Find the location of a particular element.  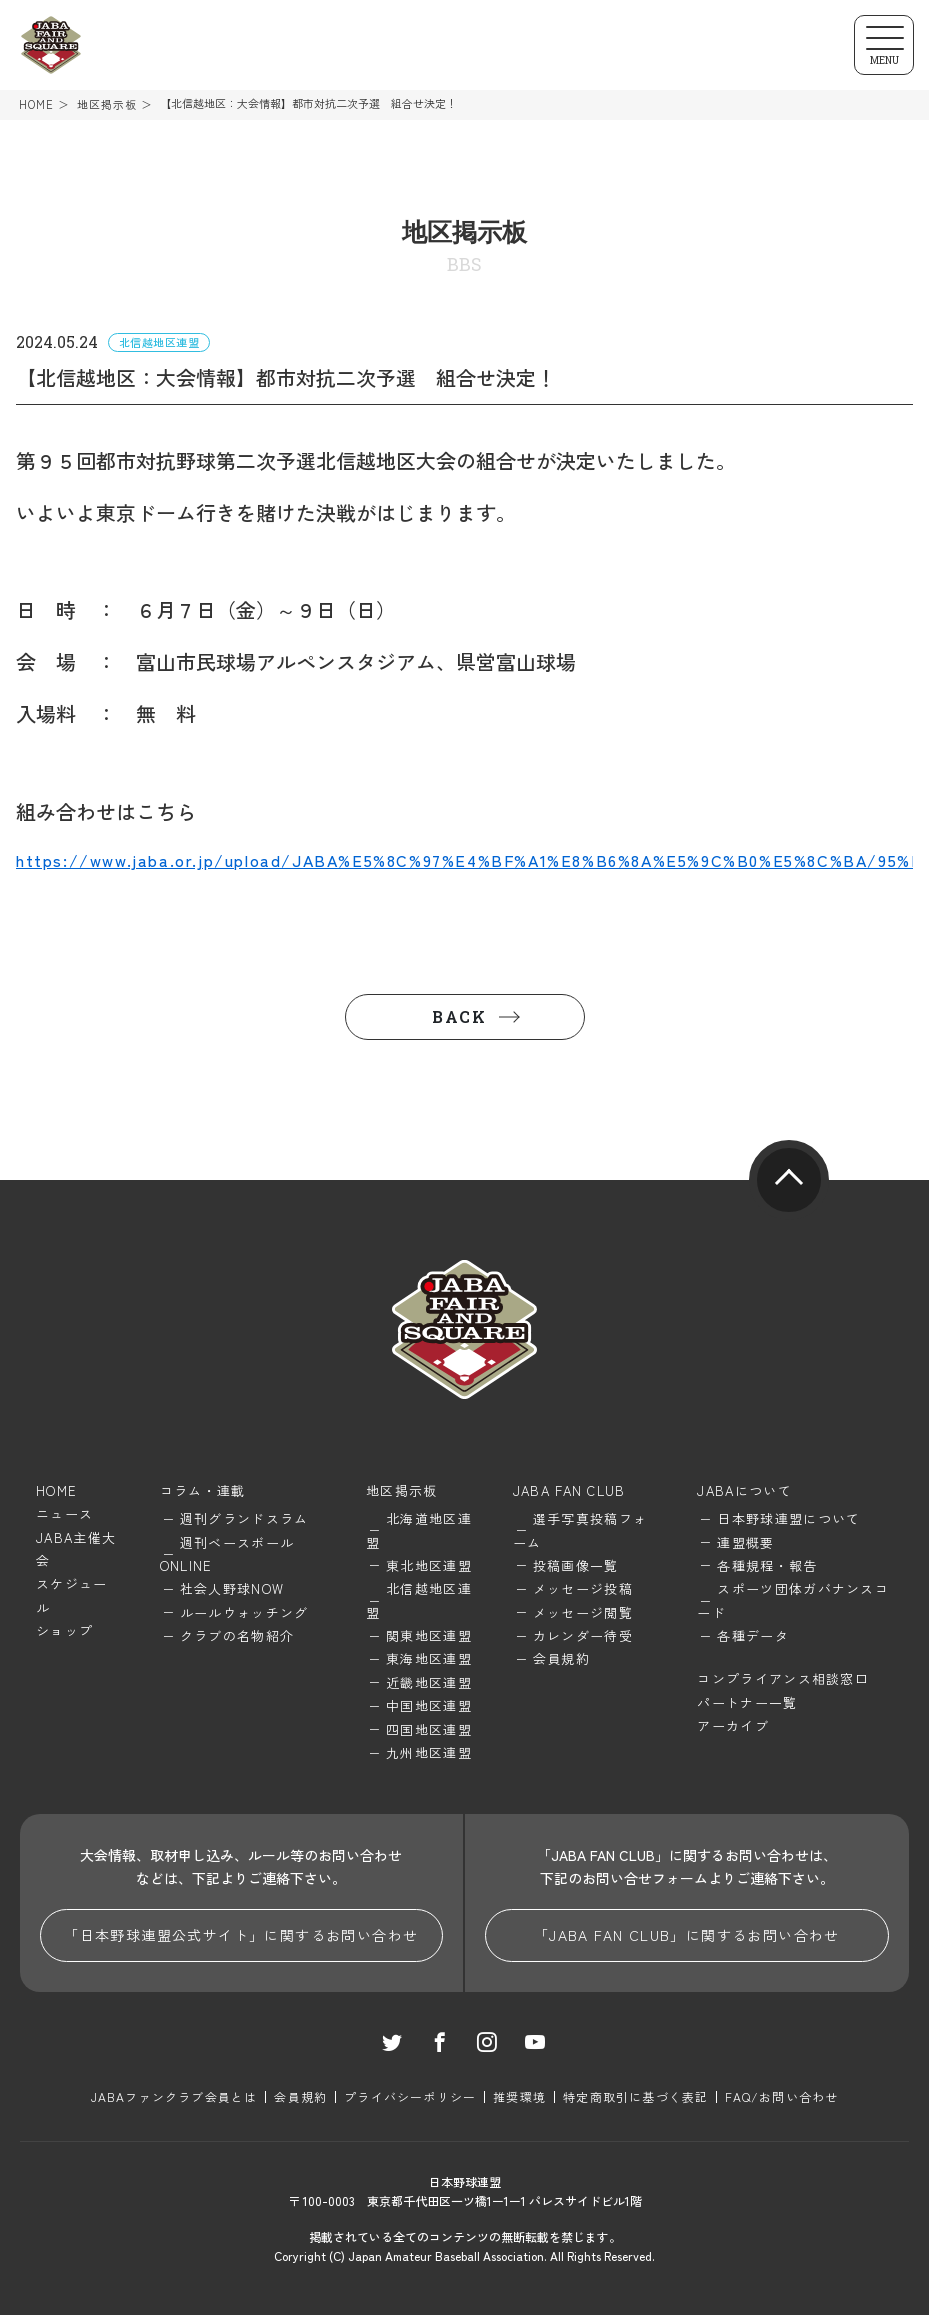

pagetop is located at coordinates (789, 1180).